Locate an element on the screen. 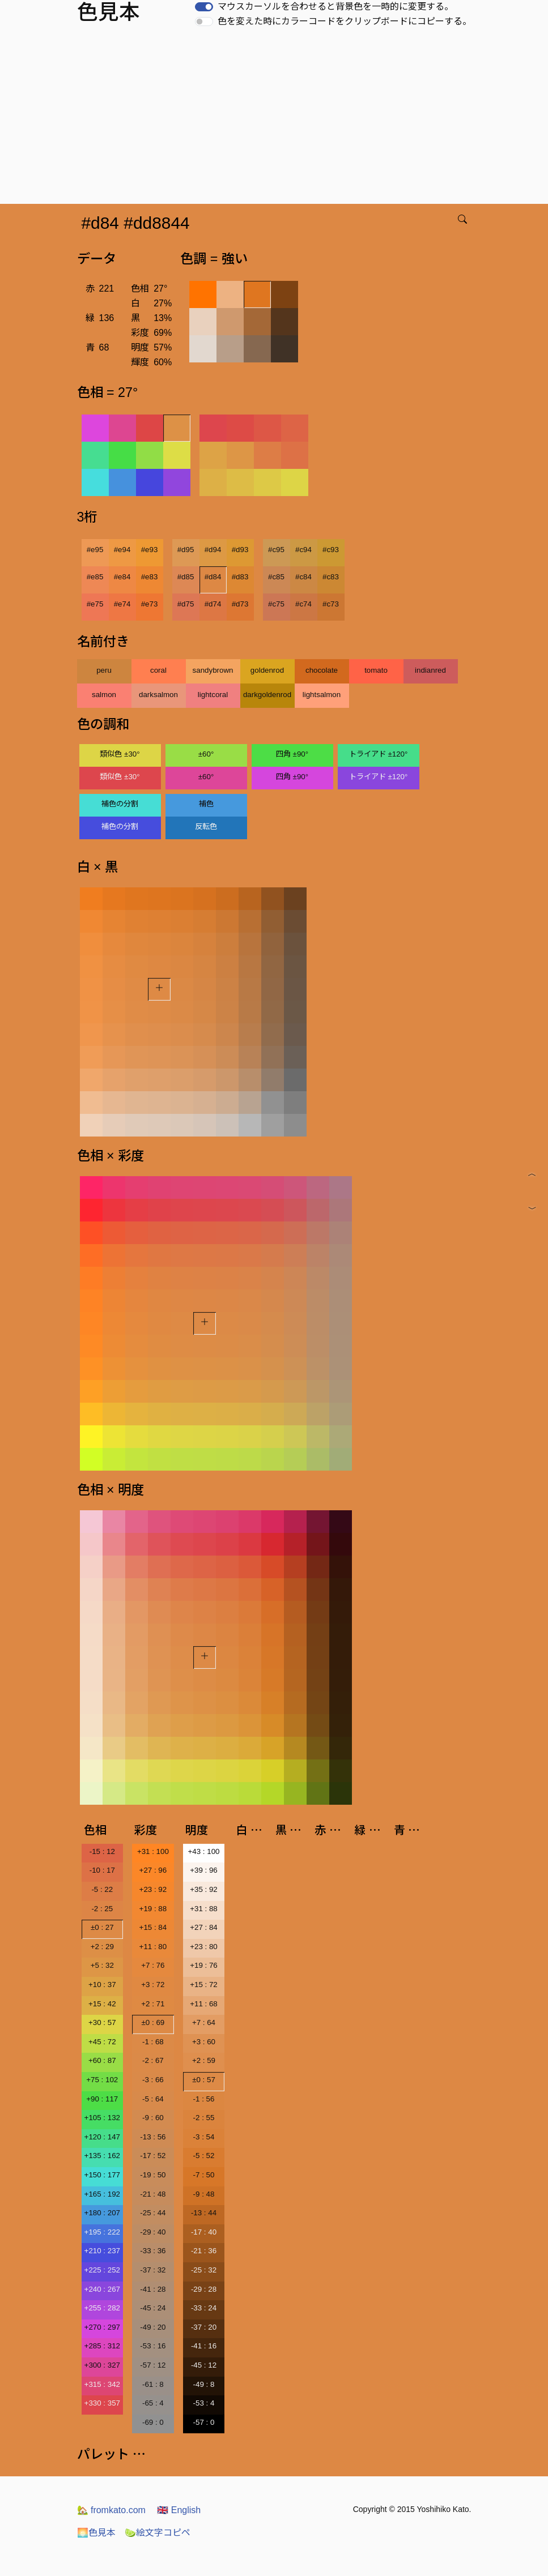 The height and width of the screenshot is (2576, 548). +330 : 357 is located at coordinates (102, 2403).